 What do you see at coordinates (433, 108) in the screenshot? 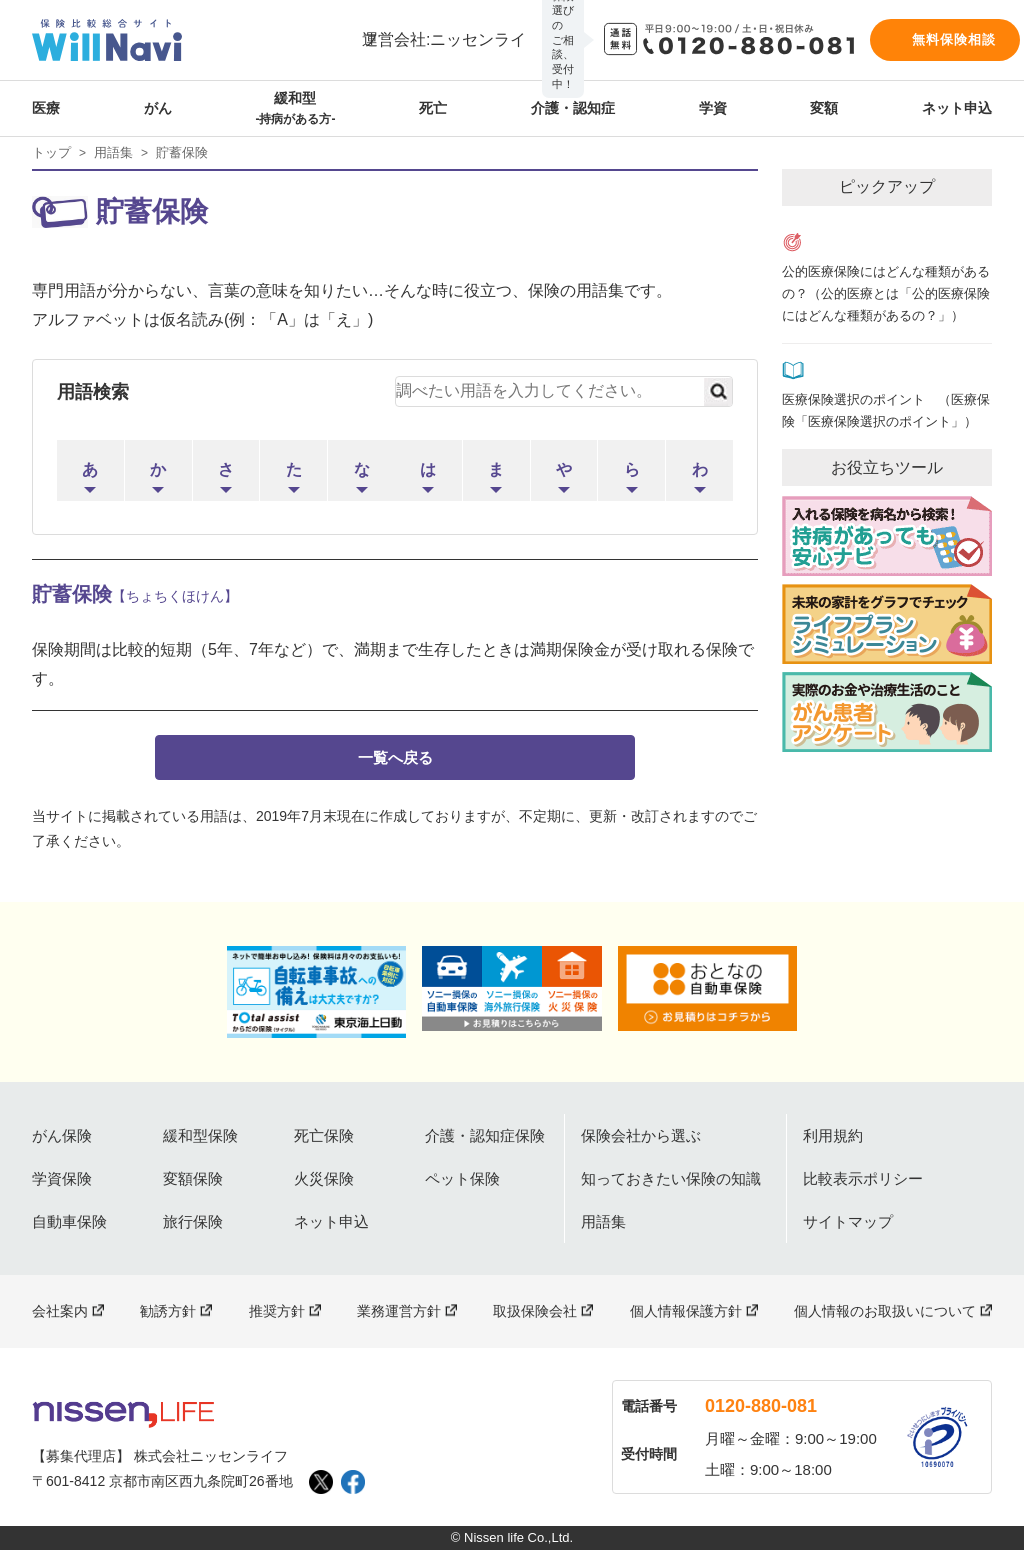
I see `死亡` at bounding box center [433, 108].